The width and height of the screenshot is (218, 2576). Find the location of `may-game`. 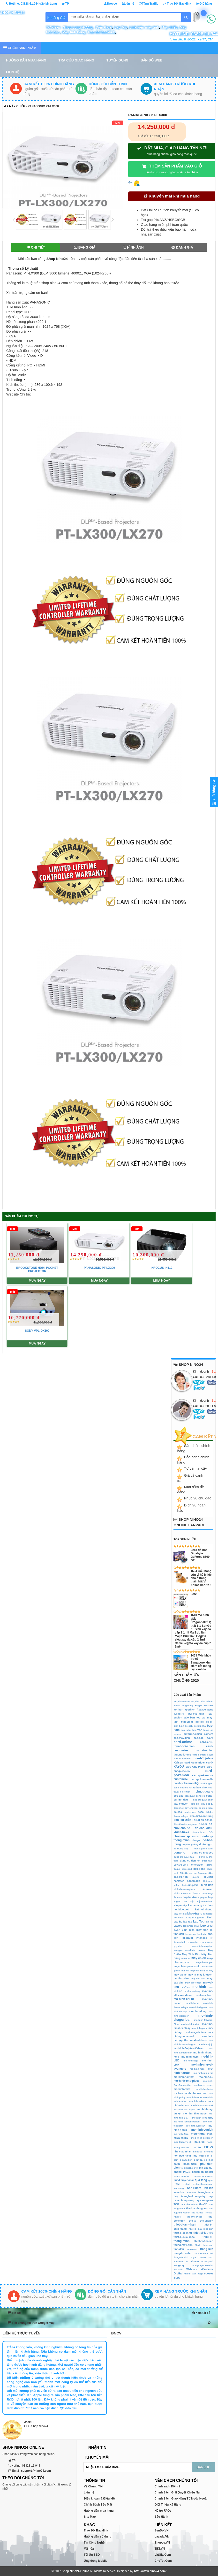

may-game is located at coordinates (179, 1974).